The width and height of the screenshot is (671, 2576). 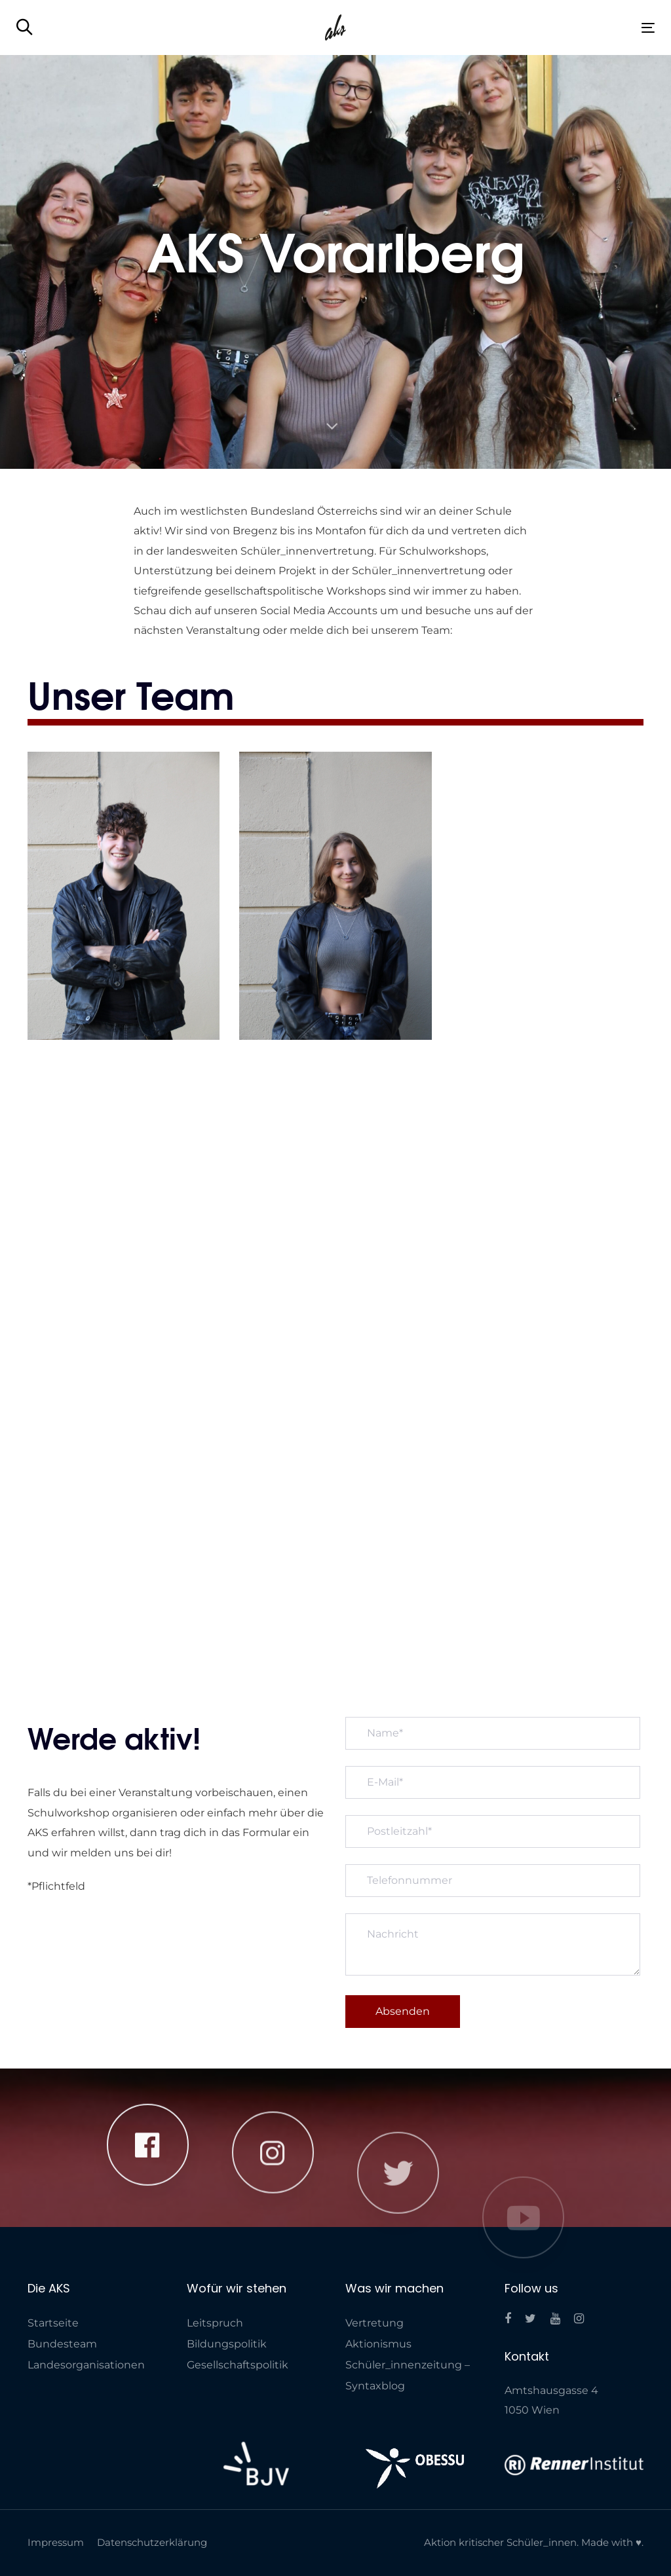 I want to click on Schüler_innenzeitung – Syntaxblog, so click(x=407, y=2375).